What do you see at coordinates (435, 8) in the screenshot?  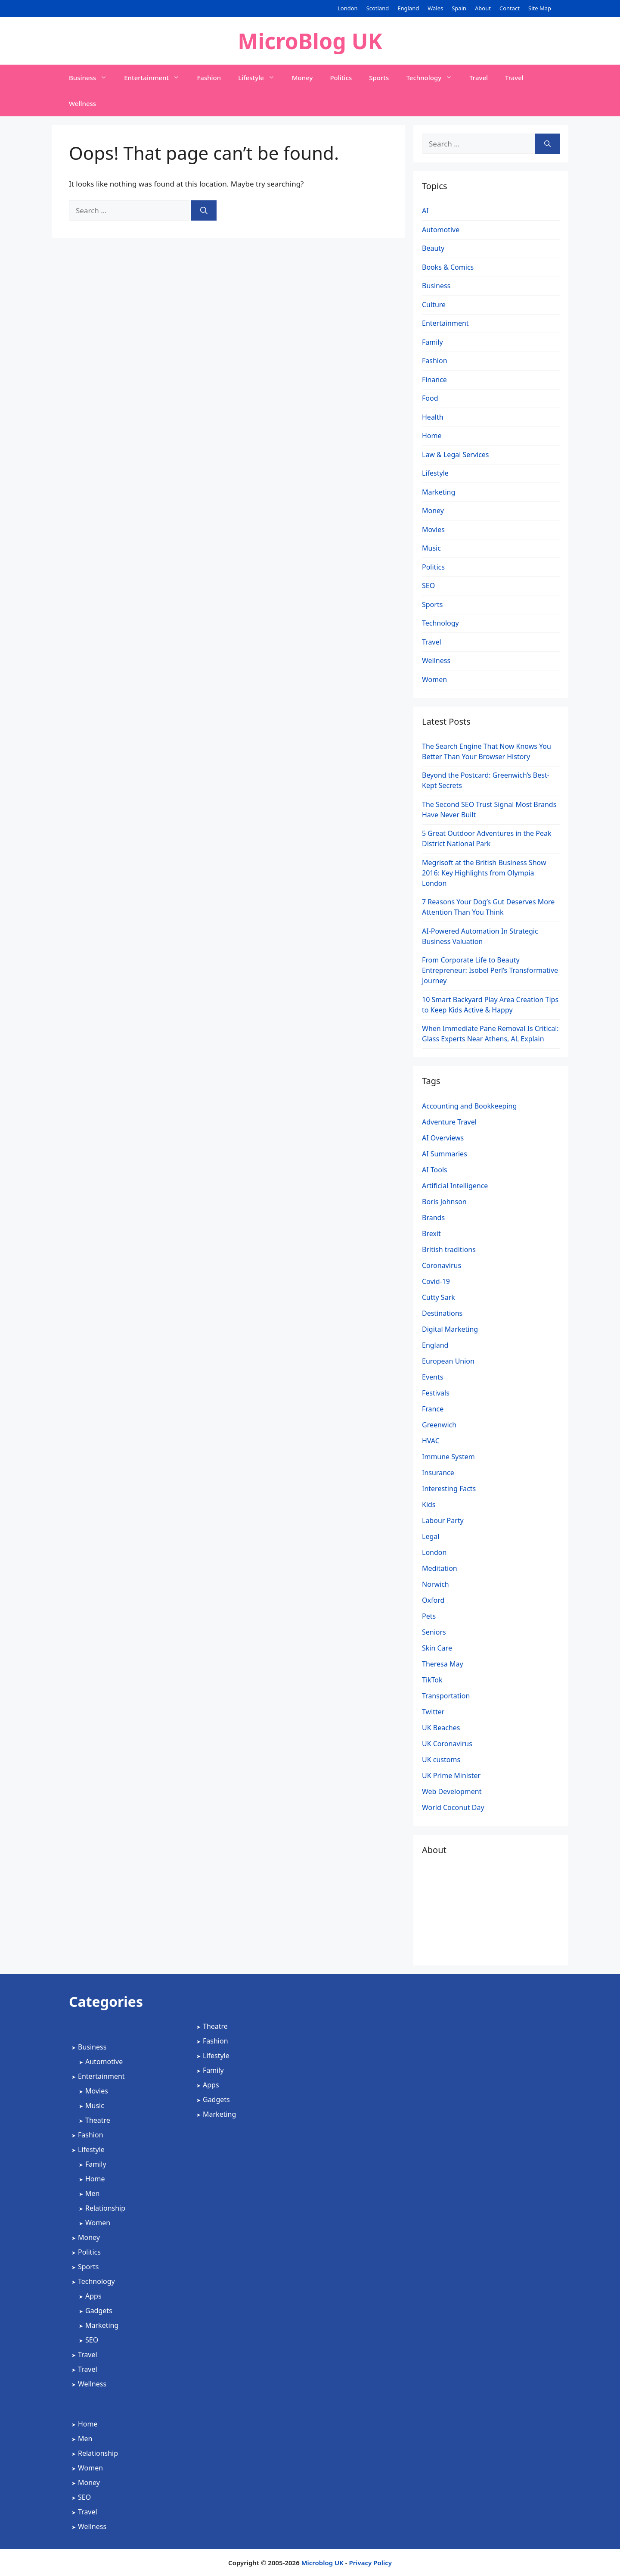 I see `Wales` at bounding box center [435, 8].